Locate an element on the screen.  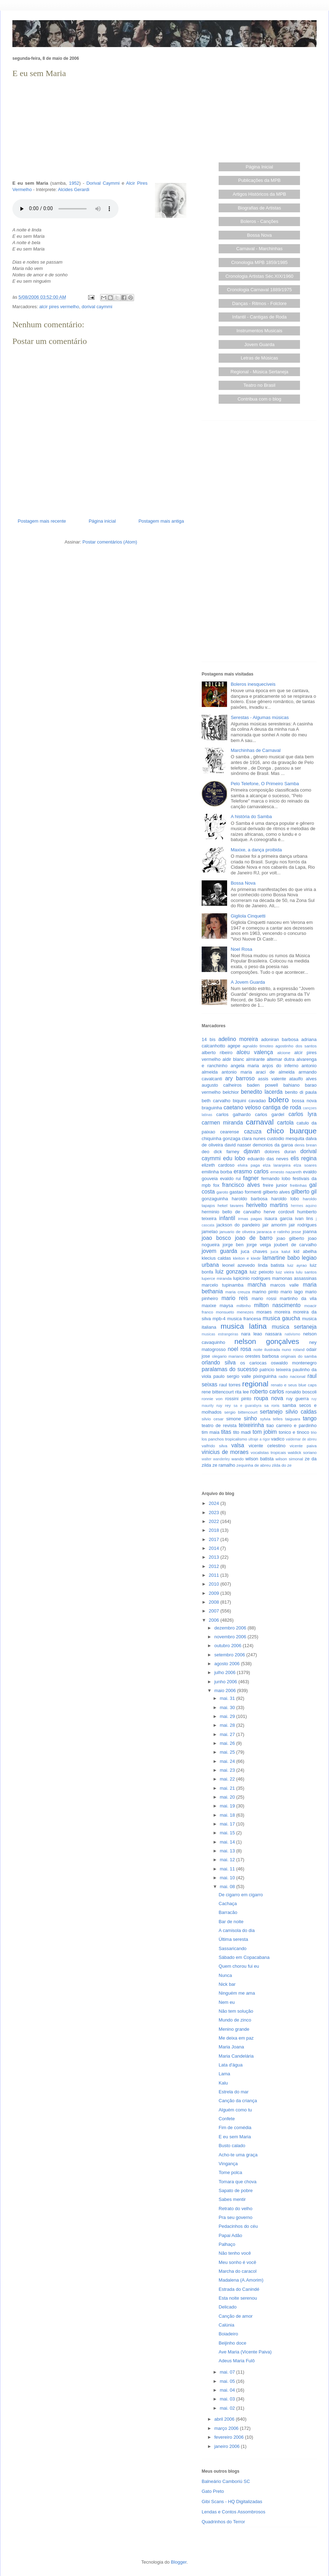
miltinho is located at coordinates (244, 1305).